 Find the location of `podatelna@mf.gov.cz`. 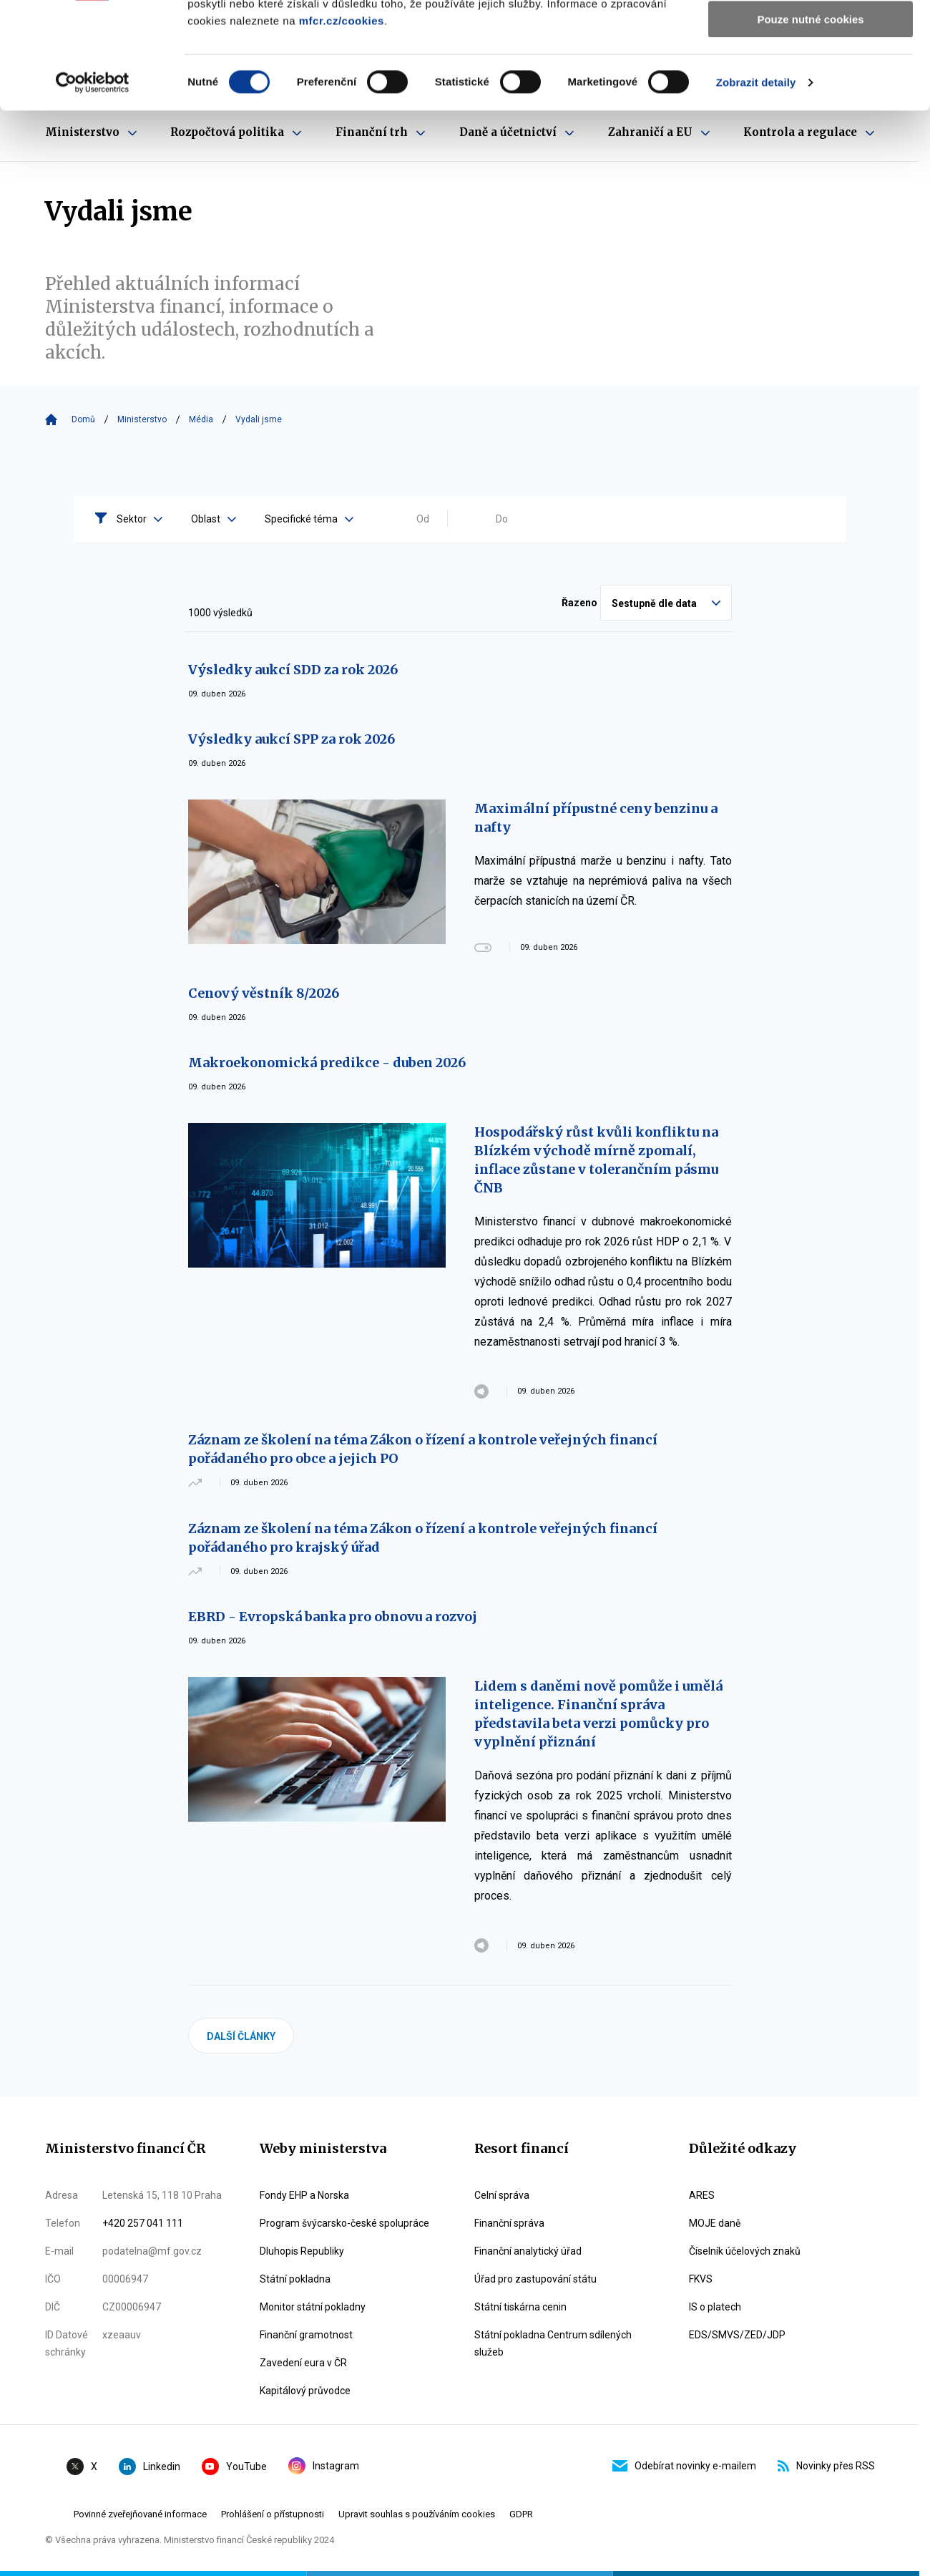

podatelna@mf.gov.cz is located at coordinates (152, 2251).